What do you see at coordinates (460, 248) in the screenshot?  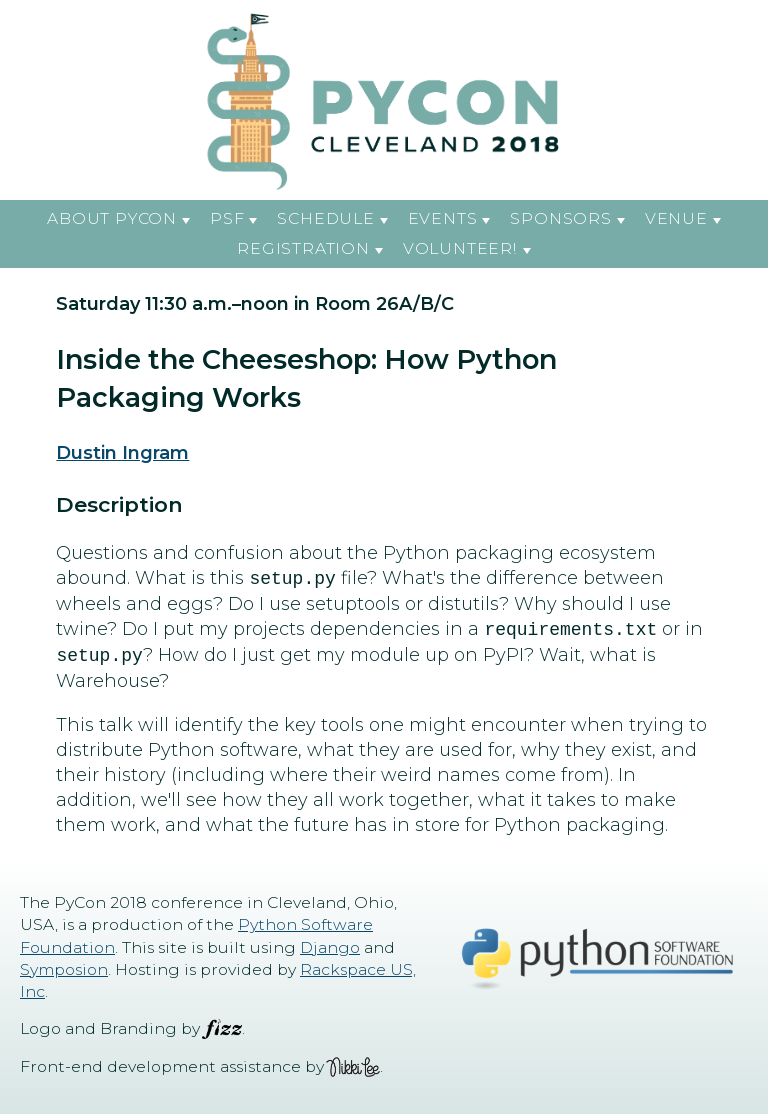 I see `Volunteer! [button]` at bounding box center [460, 248].